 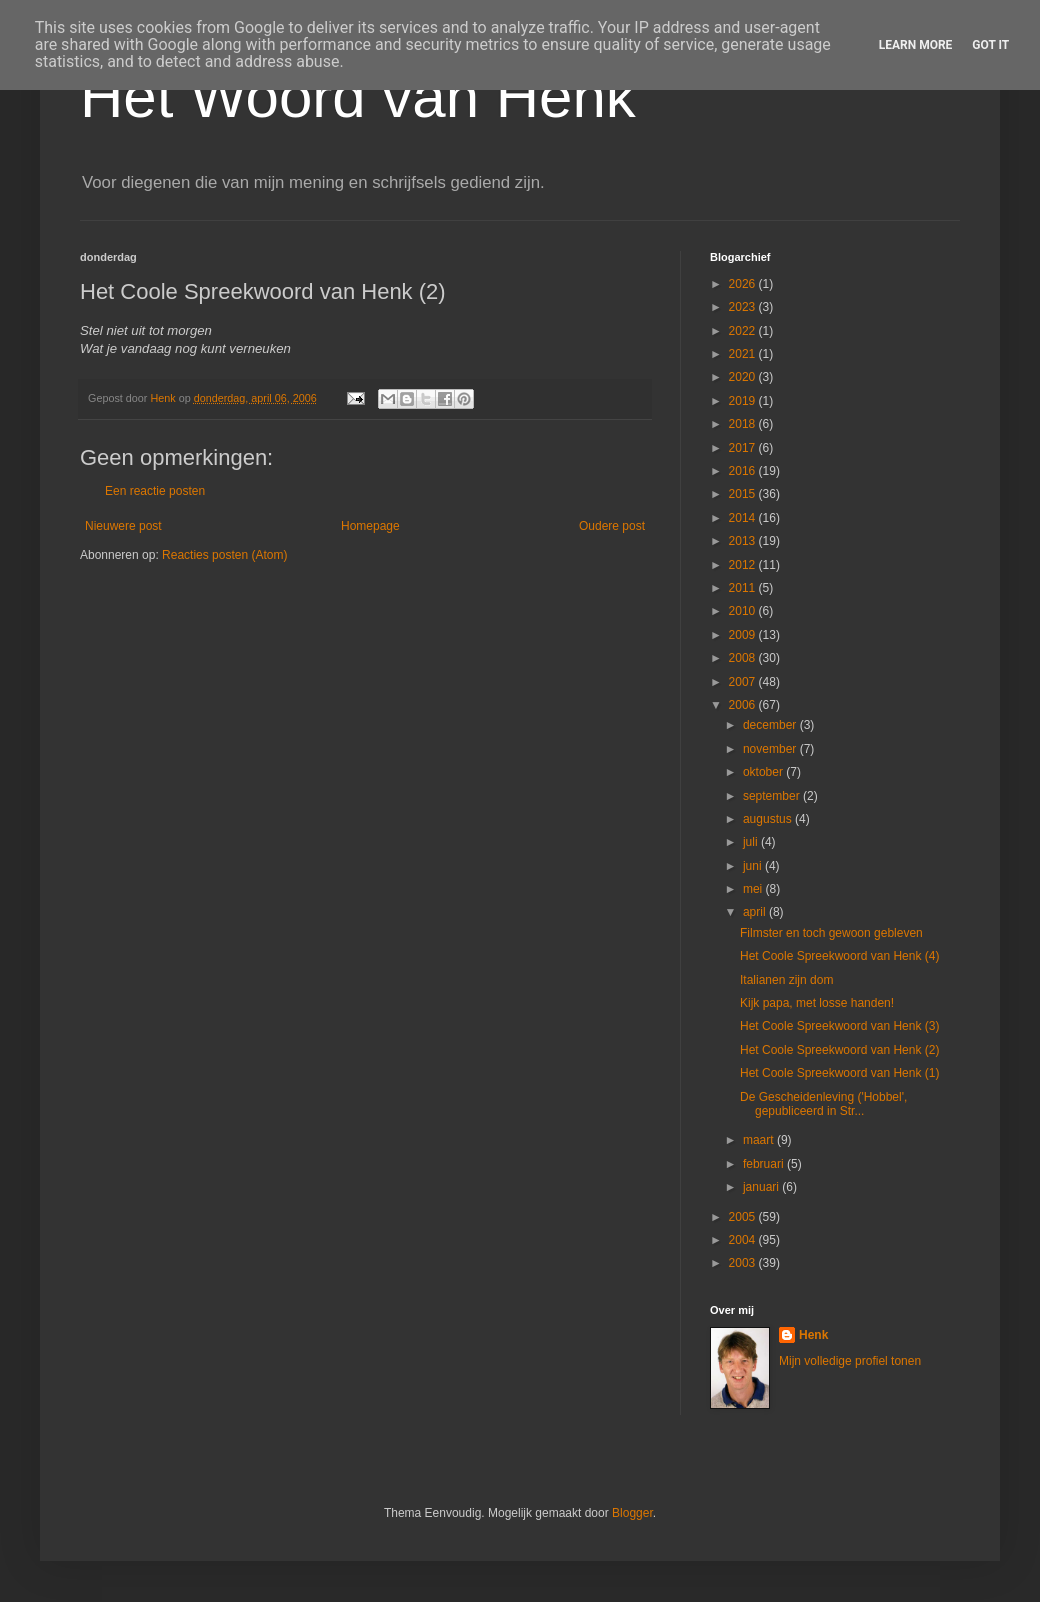 I want to click on Henk, so click(x=813, y=1335).